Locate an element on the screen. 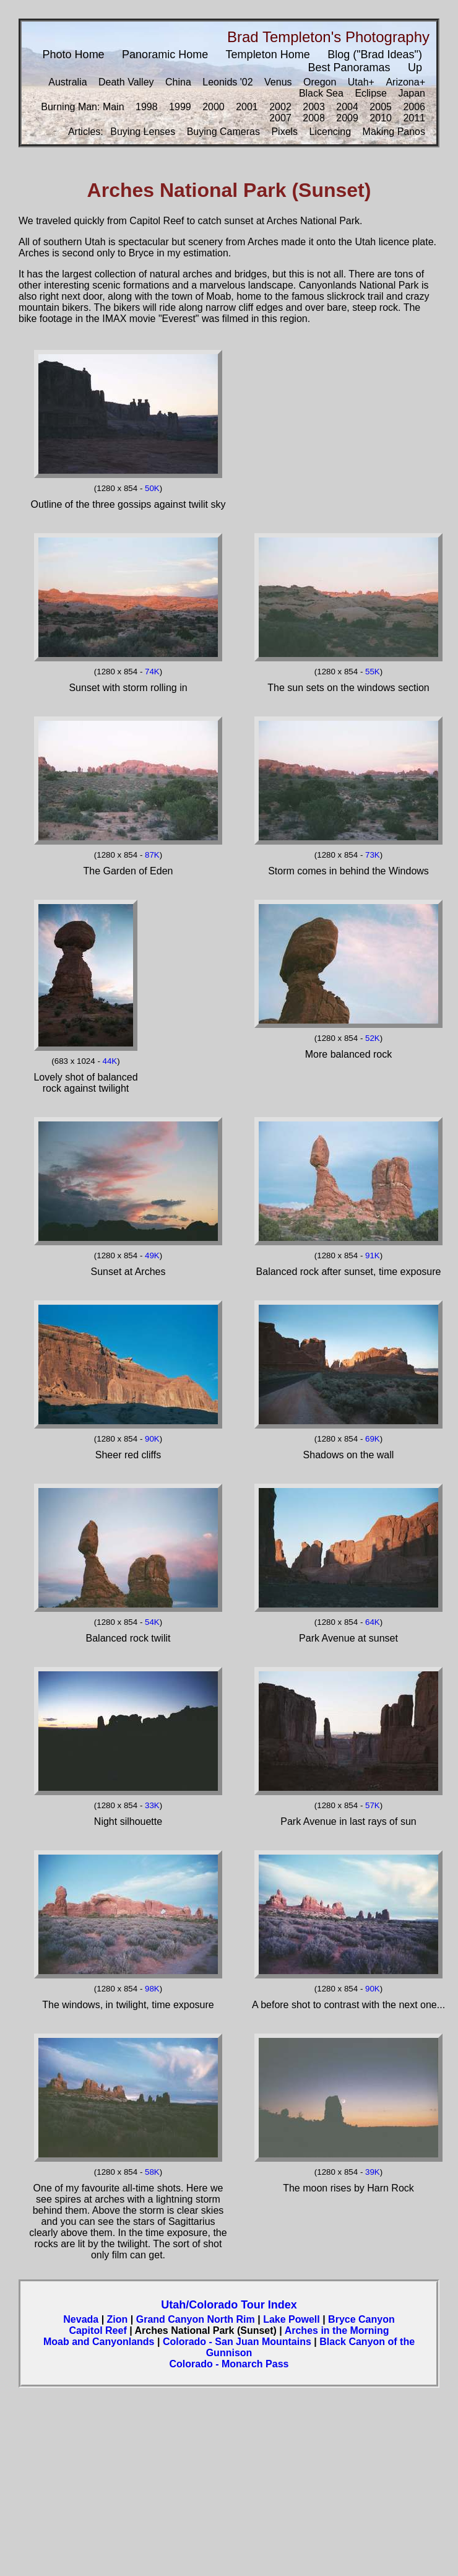 This screenshot has width=458, height=2576. 2011 is located at coordinates (414, 118).